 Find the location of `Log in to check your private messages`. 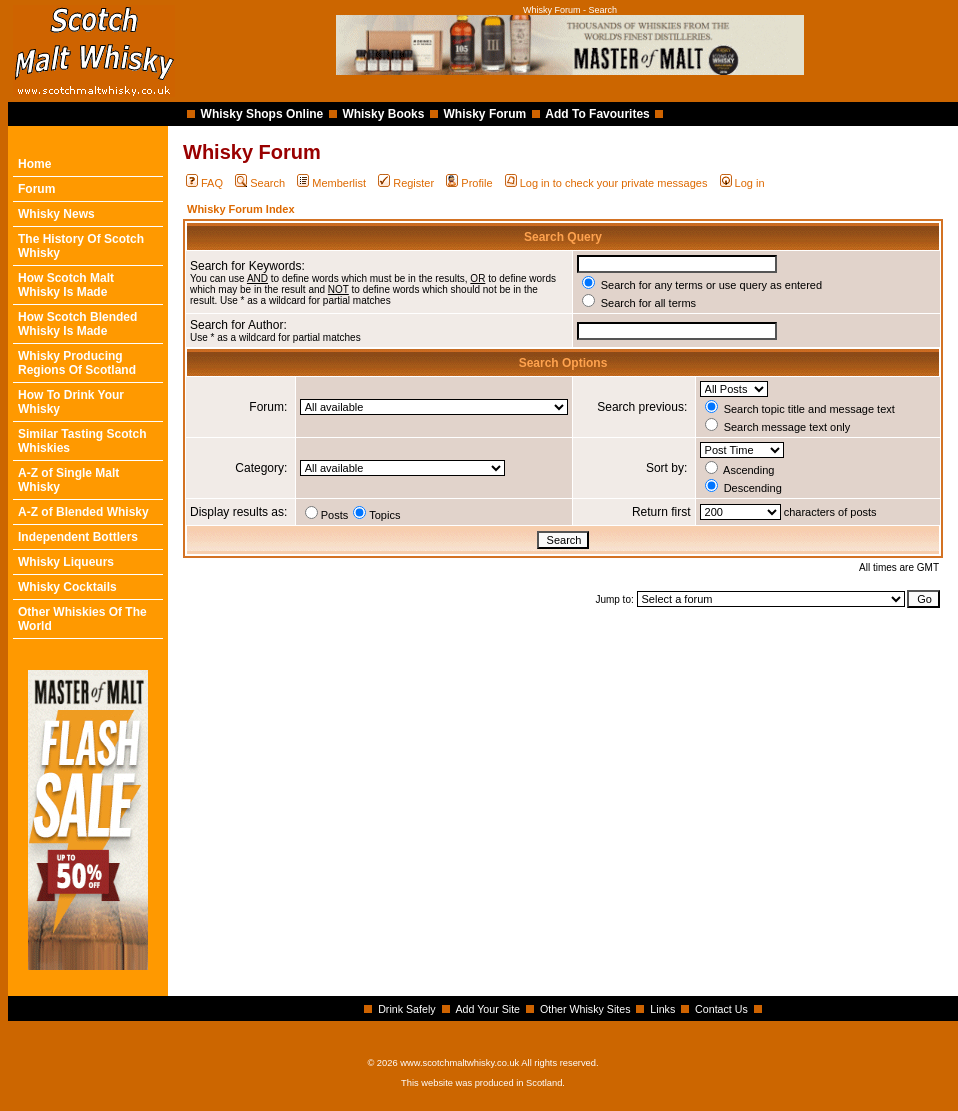

Log in to check your private messages is located at coordinates (606, 183).